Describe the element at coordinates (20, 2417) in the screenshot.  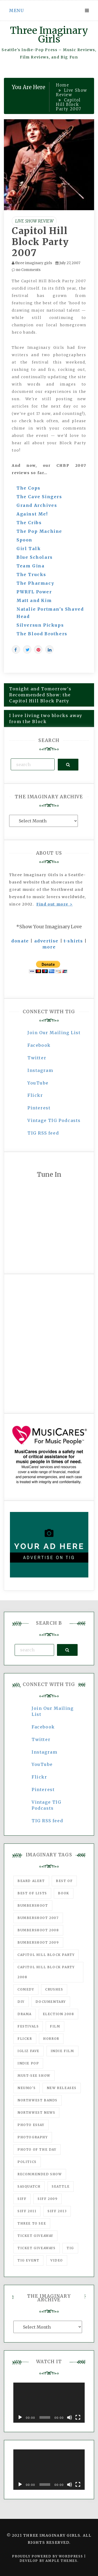
I see `[Play]` at that location.